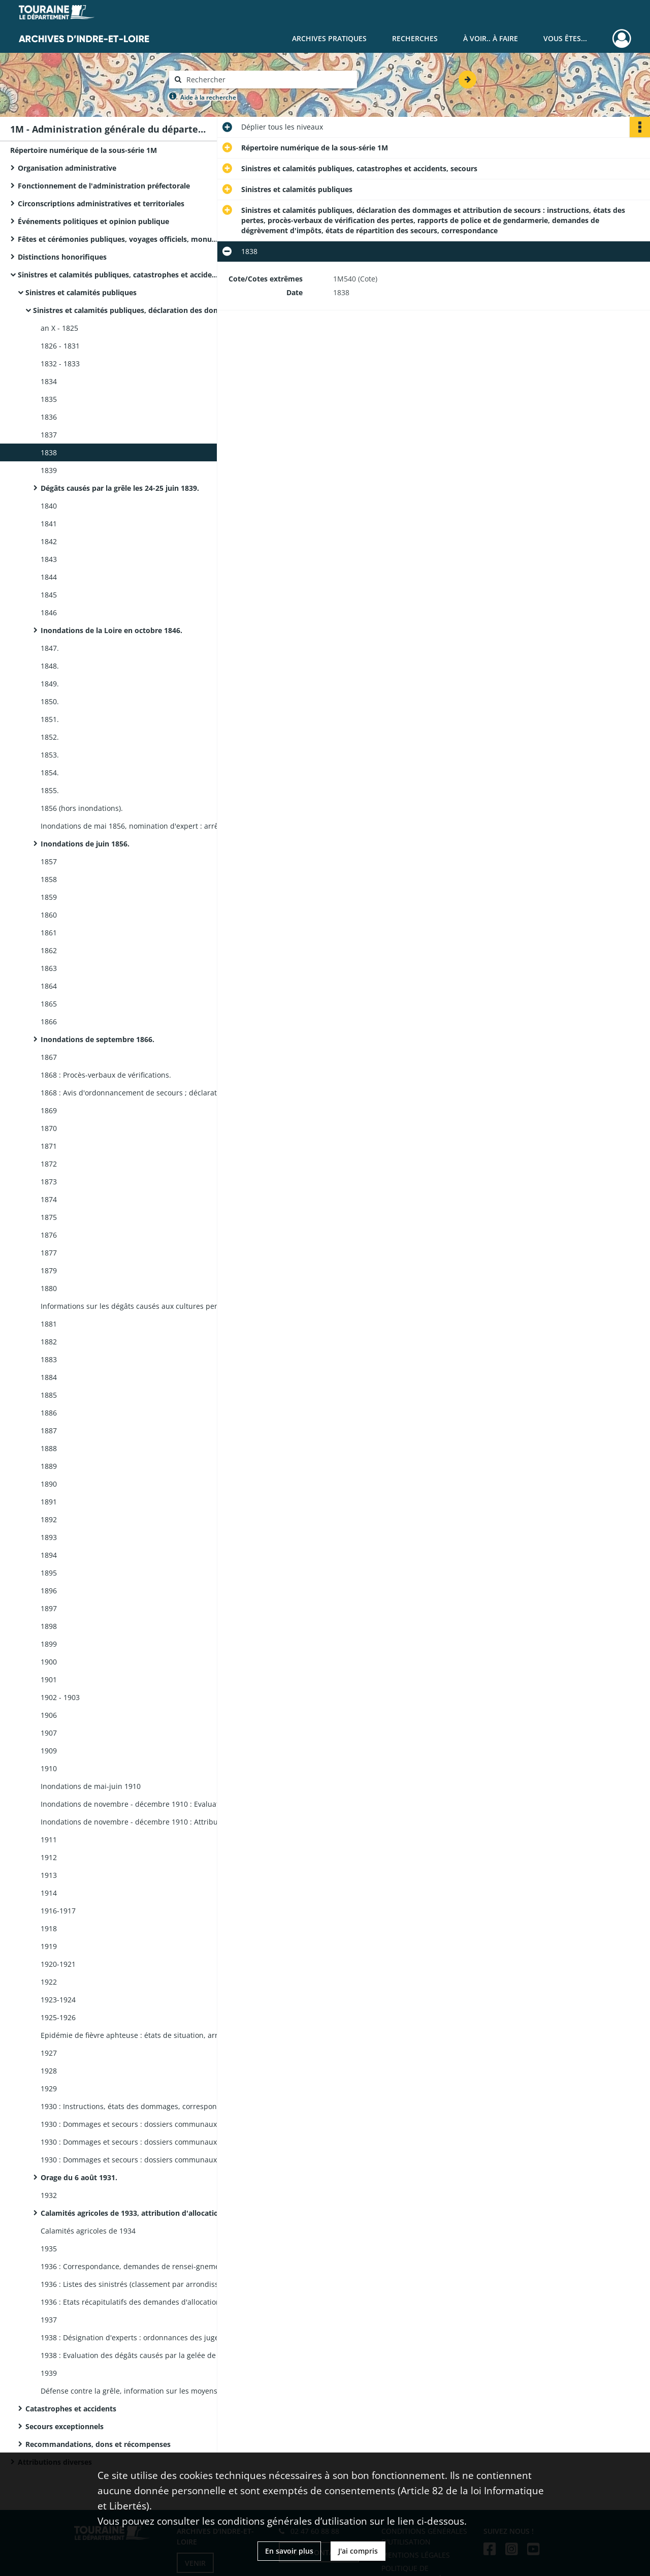  What do you see at coordinates (142, 2213) in the screenshot?
I see `Calamités agricoles de 1933, attribution d'allocation de solidarité.` at bounding box center [142, 2213].